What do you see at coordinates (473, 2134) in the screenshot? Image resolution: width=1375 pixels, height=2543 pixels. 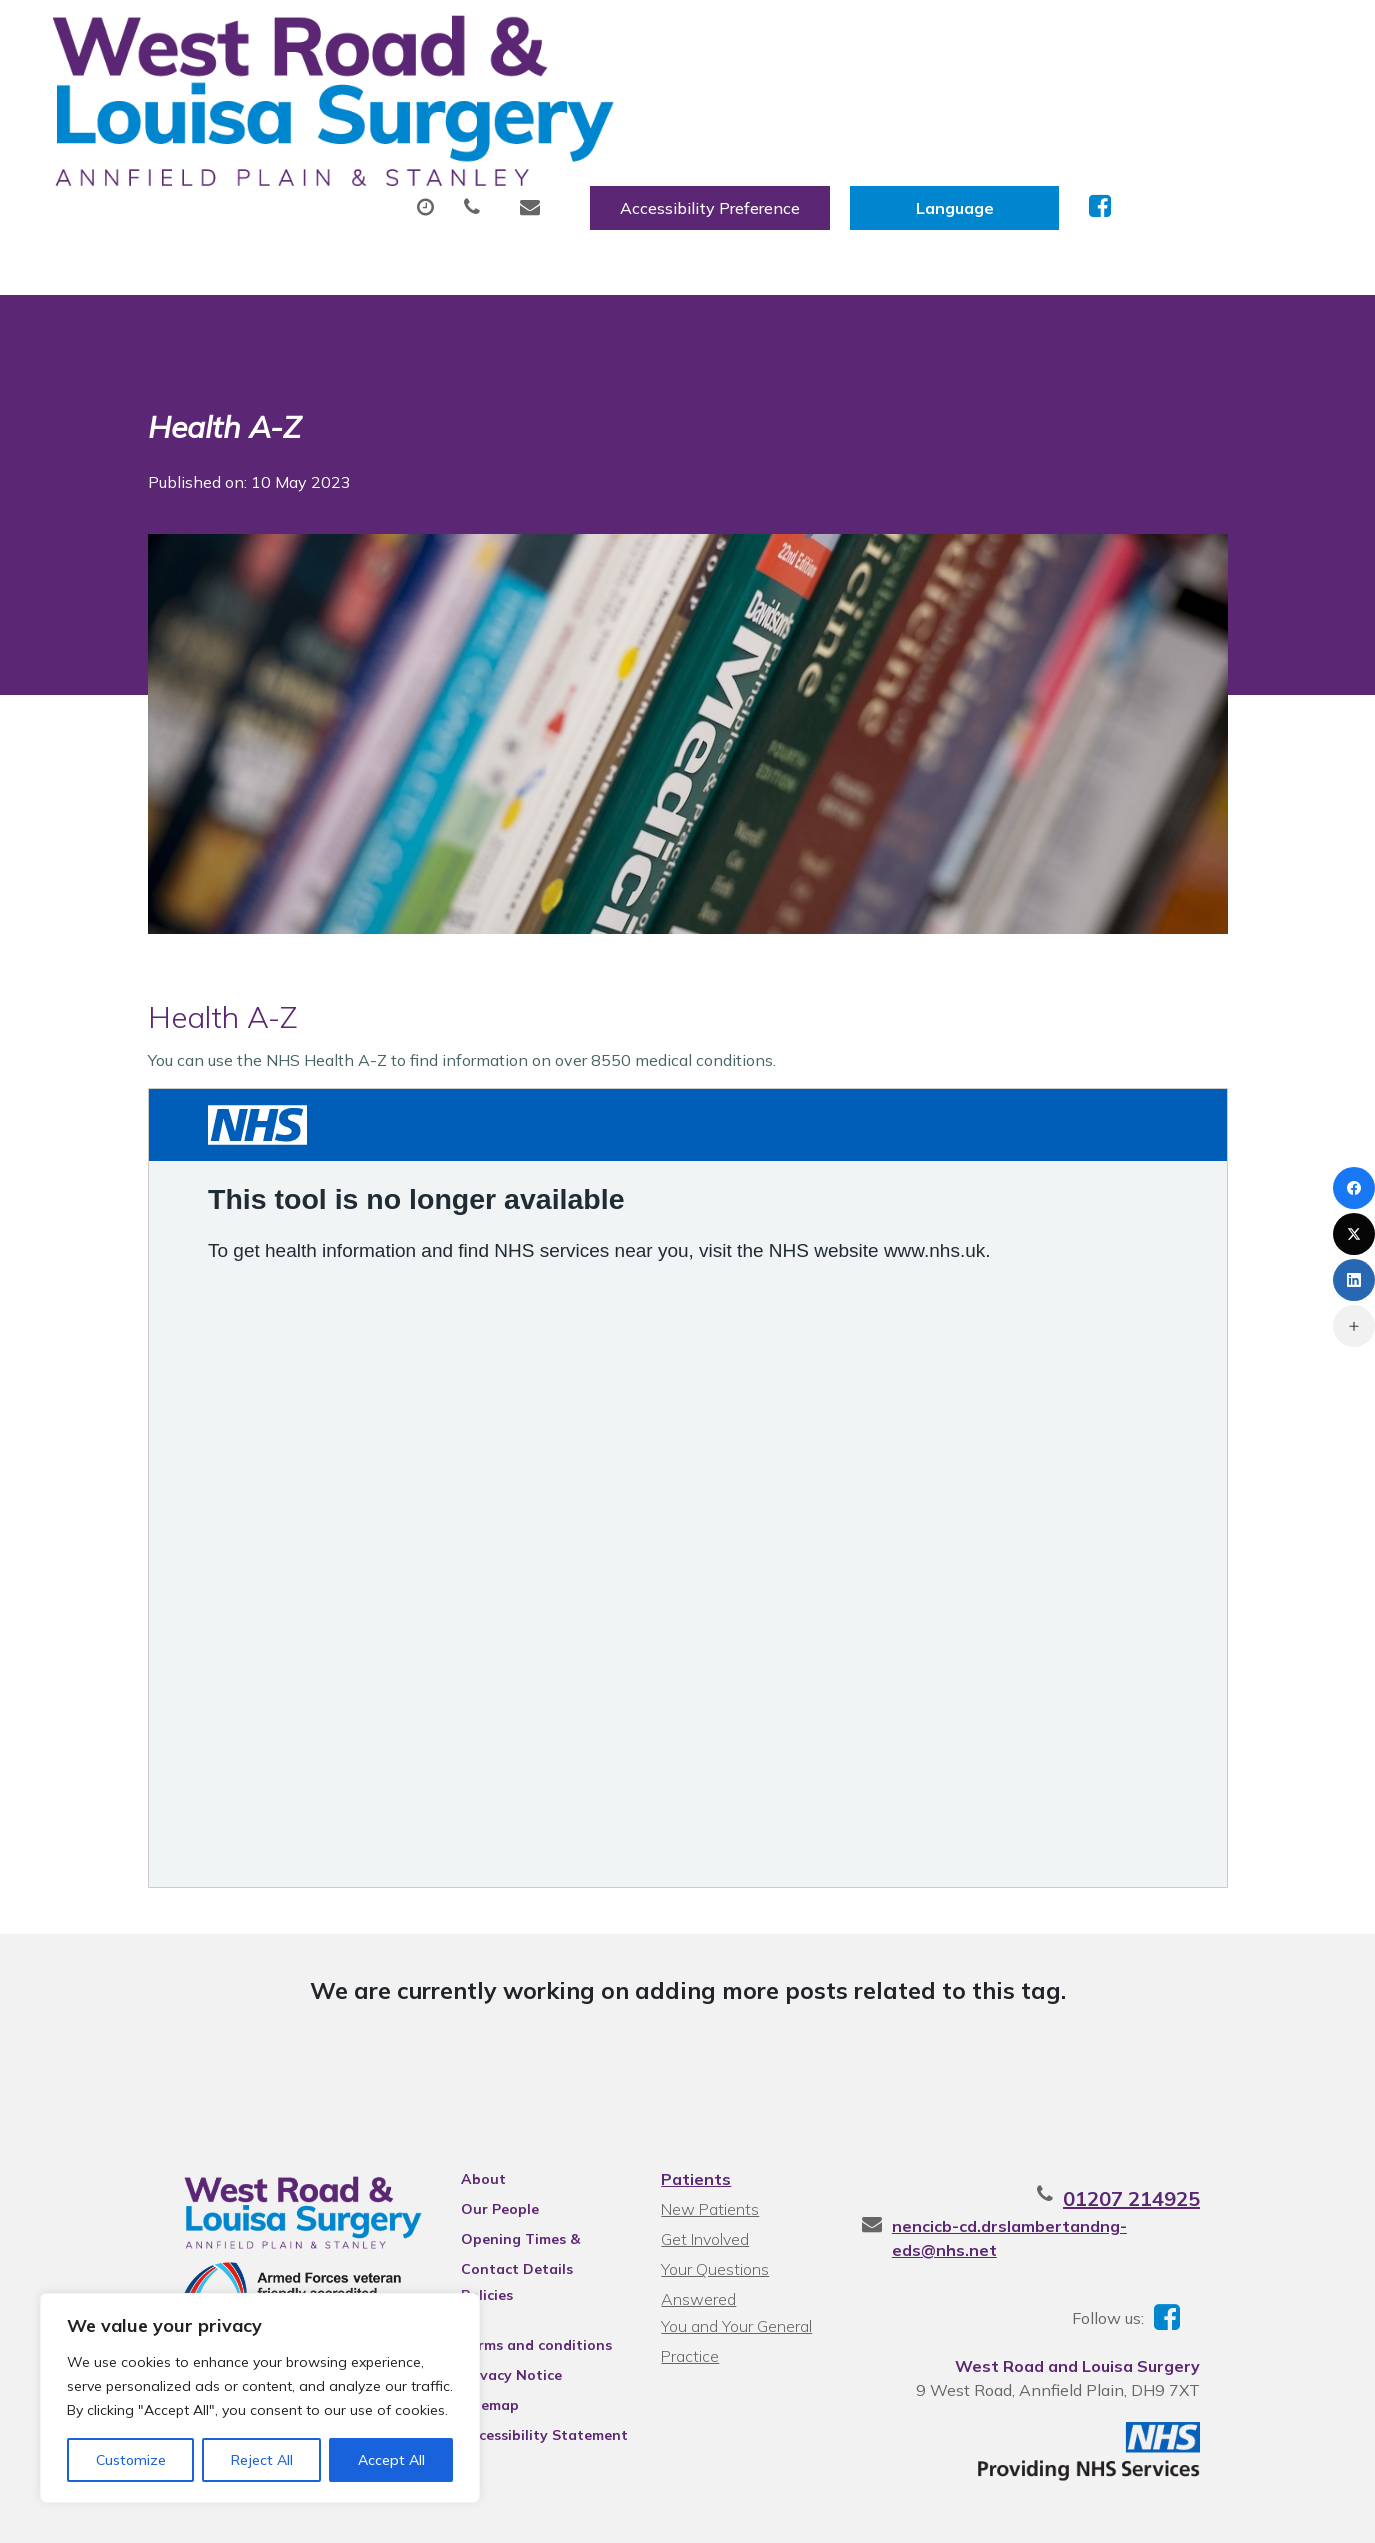 I see `Our People` at bounding box center [473, 2134].